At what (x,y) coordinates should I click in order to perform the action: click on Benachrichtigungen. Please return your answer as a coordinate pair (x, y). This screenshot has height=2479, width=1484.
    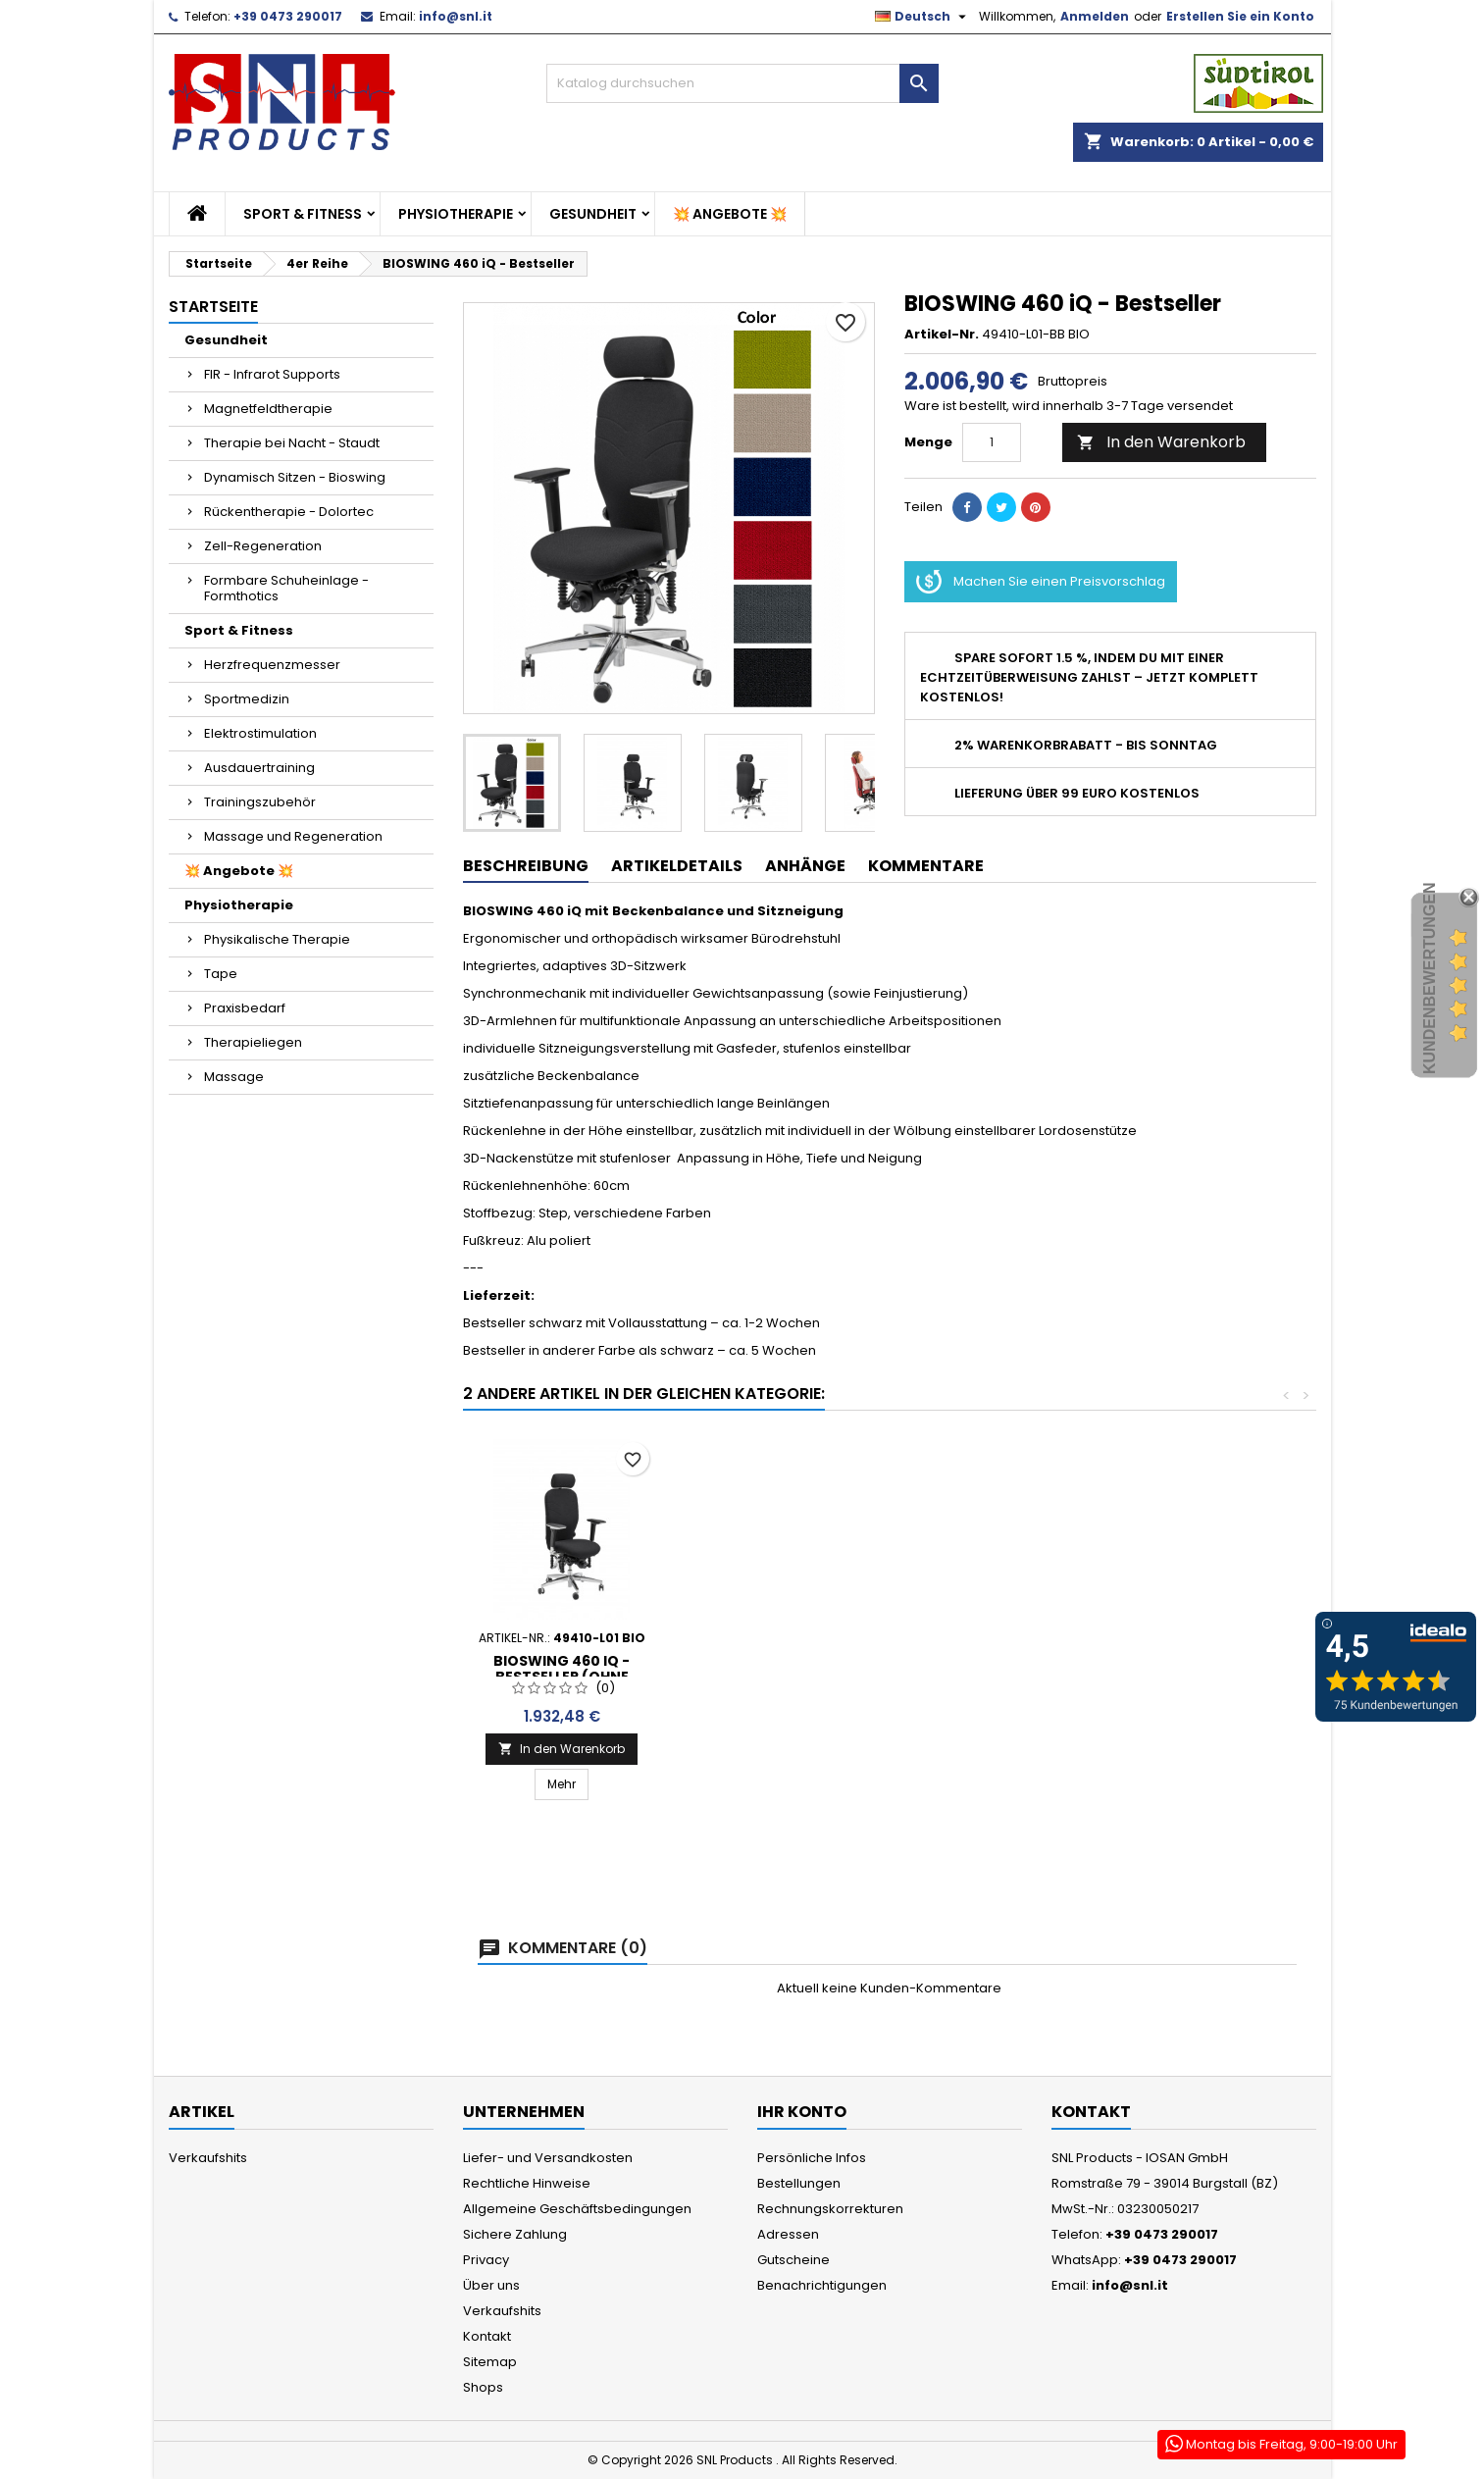
    Looking at the image, I should click on (822, 2285).